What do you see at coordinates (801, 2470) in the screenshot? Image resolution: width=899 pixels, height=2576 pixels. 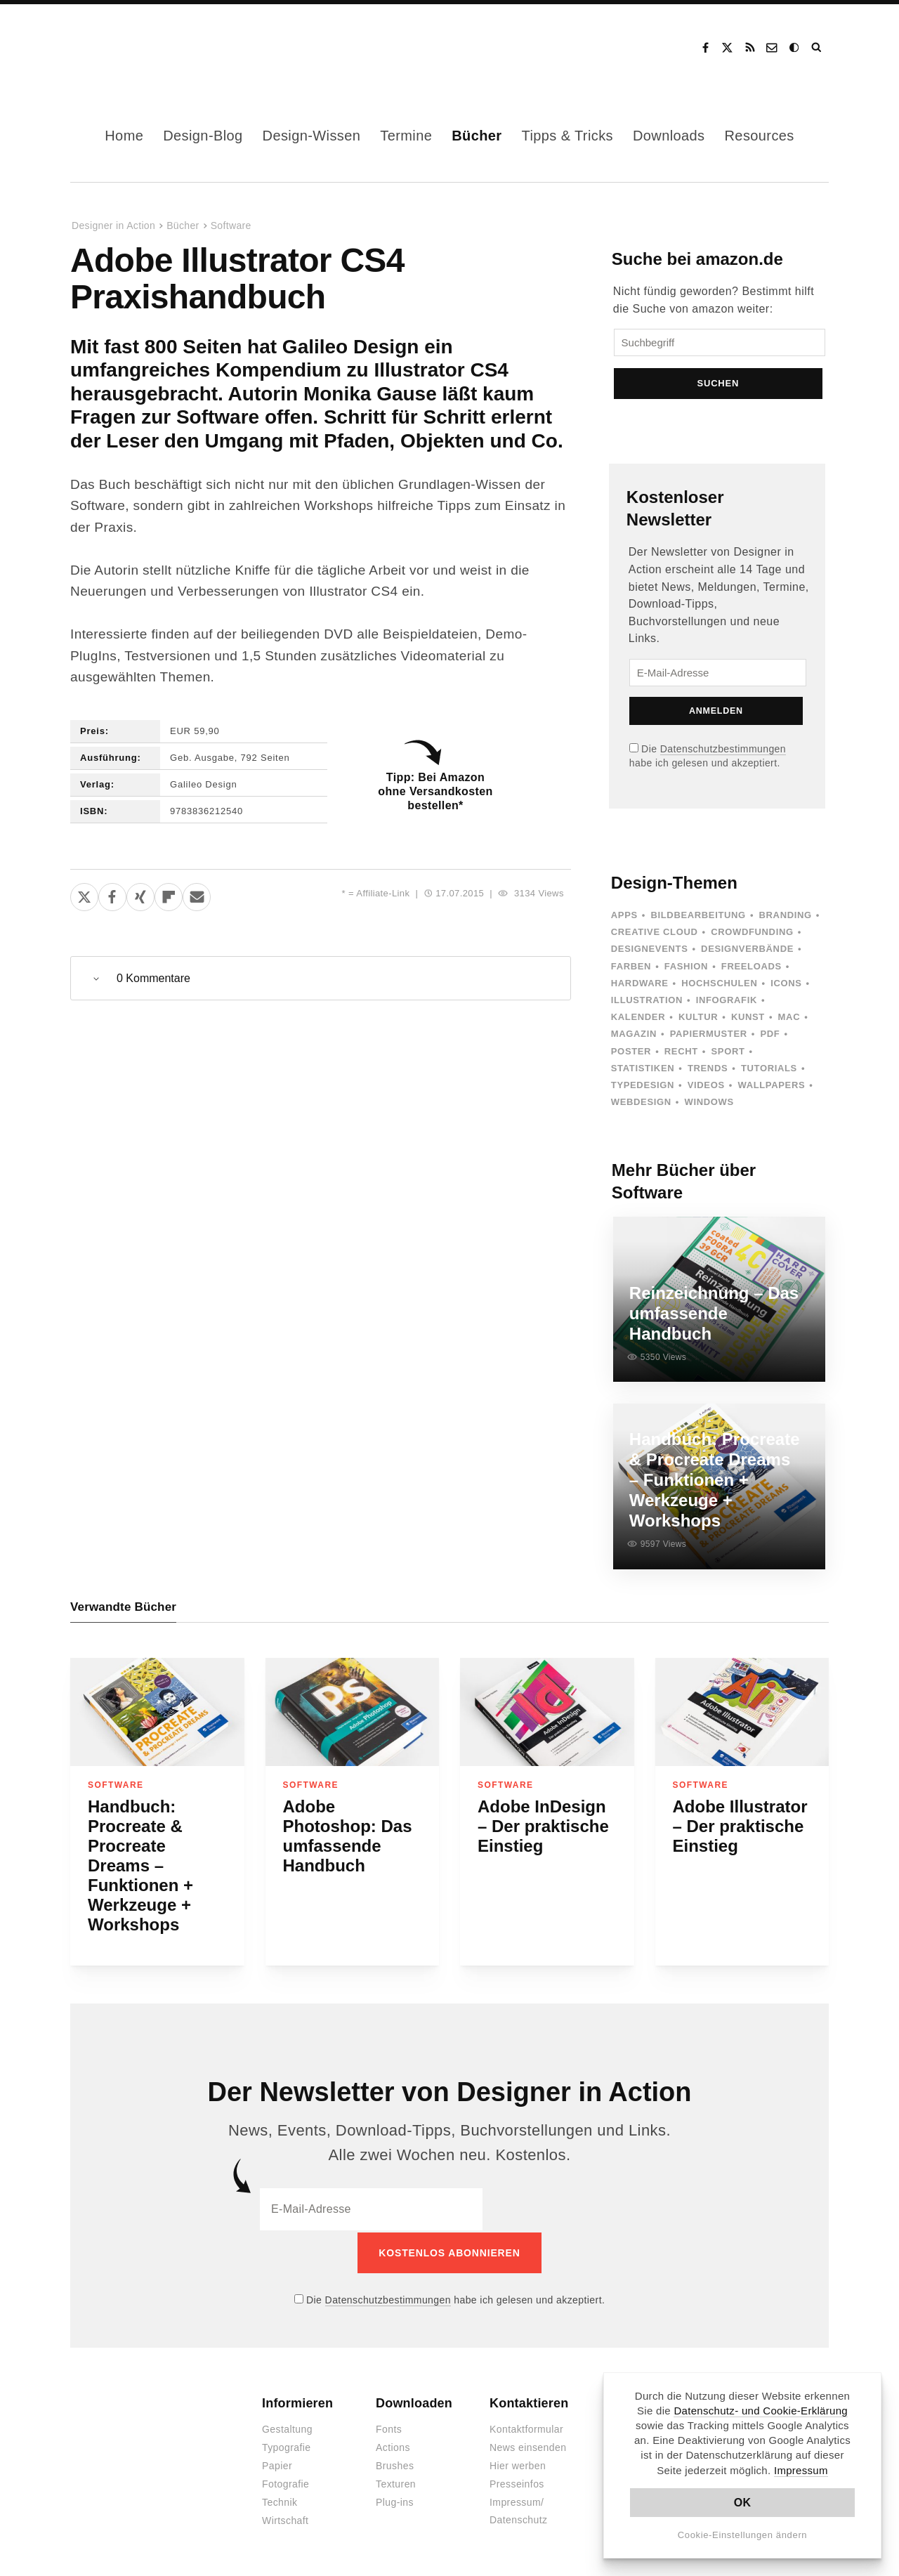 I see `Impressum` at bounding box center [801, 2470].